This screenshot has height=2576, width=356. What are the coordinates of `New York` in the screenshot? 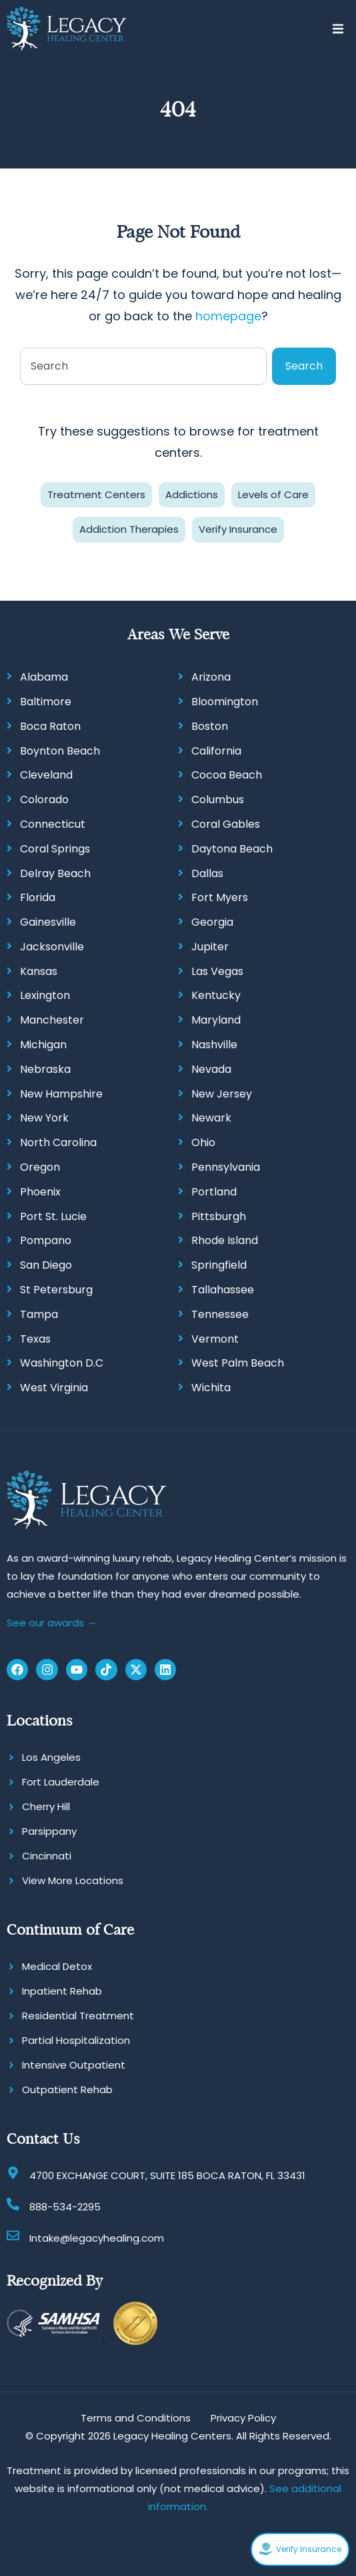 It's located at (44, 1118).